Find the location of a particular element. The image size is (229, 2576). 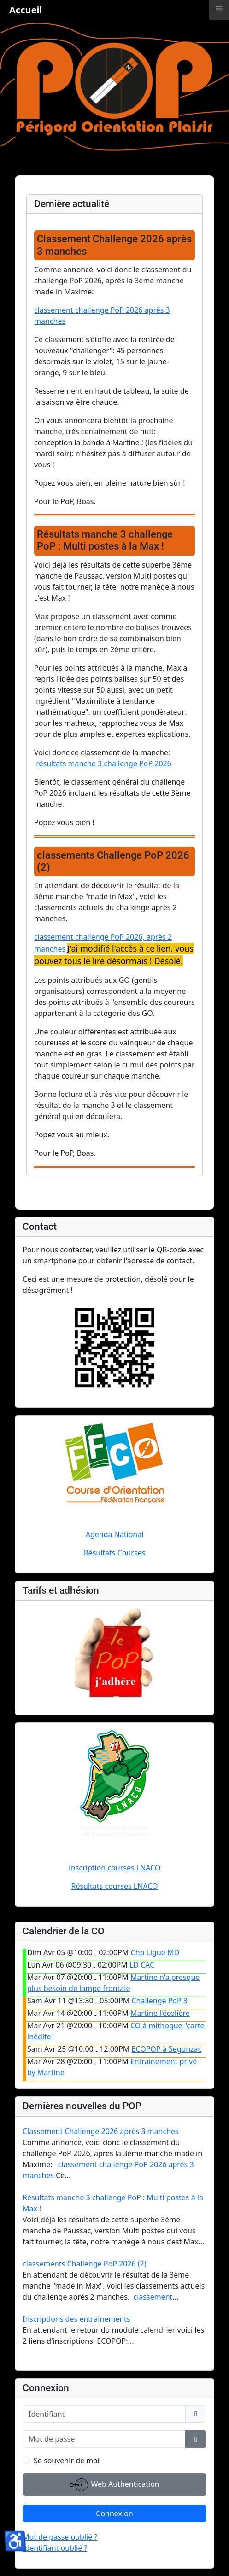

Chp Ligue MD is located at coordinates (155, 1952).